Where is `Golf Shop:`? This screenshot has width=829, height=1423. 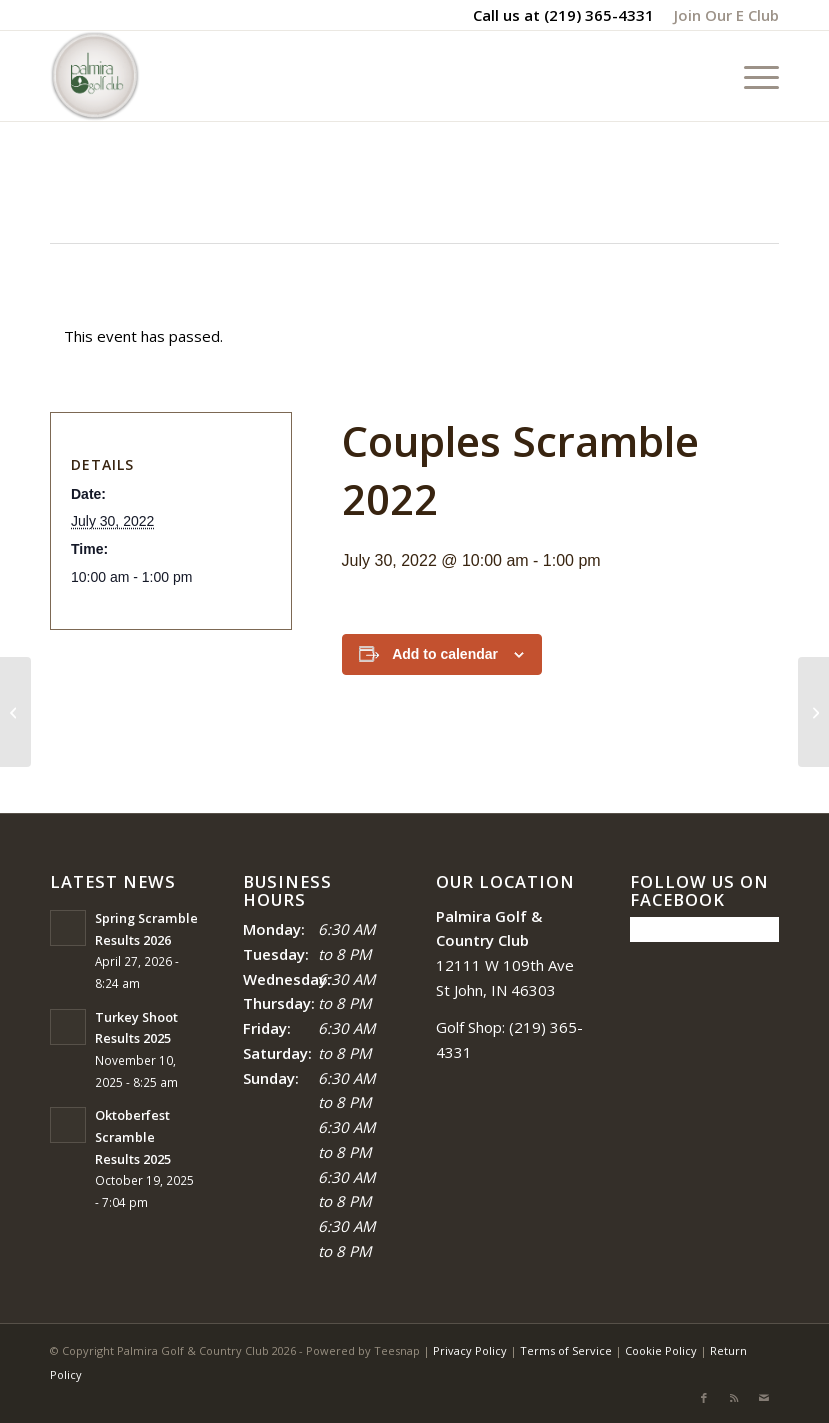
Golf Shop: is located at coordinates (470, 1027).